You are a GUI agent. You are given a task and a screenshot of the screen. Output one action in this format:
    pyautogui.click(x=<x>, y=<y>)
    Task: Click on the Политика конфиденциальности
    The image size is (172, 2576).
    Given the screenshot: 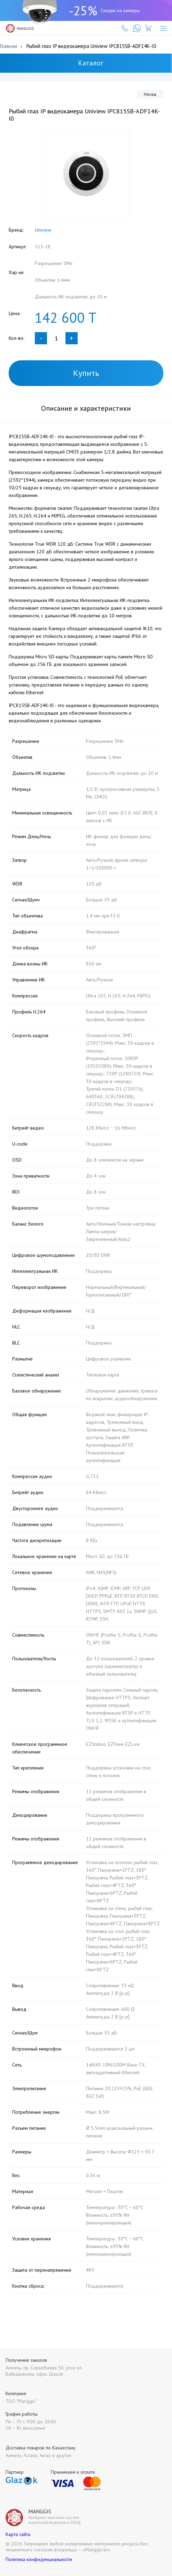 What is the action you would take?
    pyautogui.click(x=39, y=2559)
    